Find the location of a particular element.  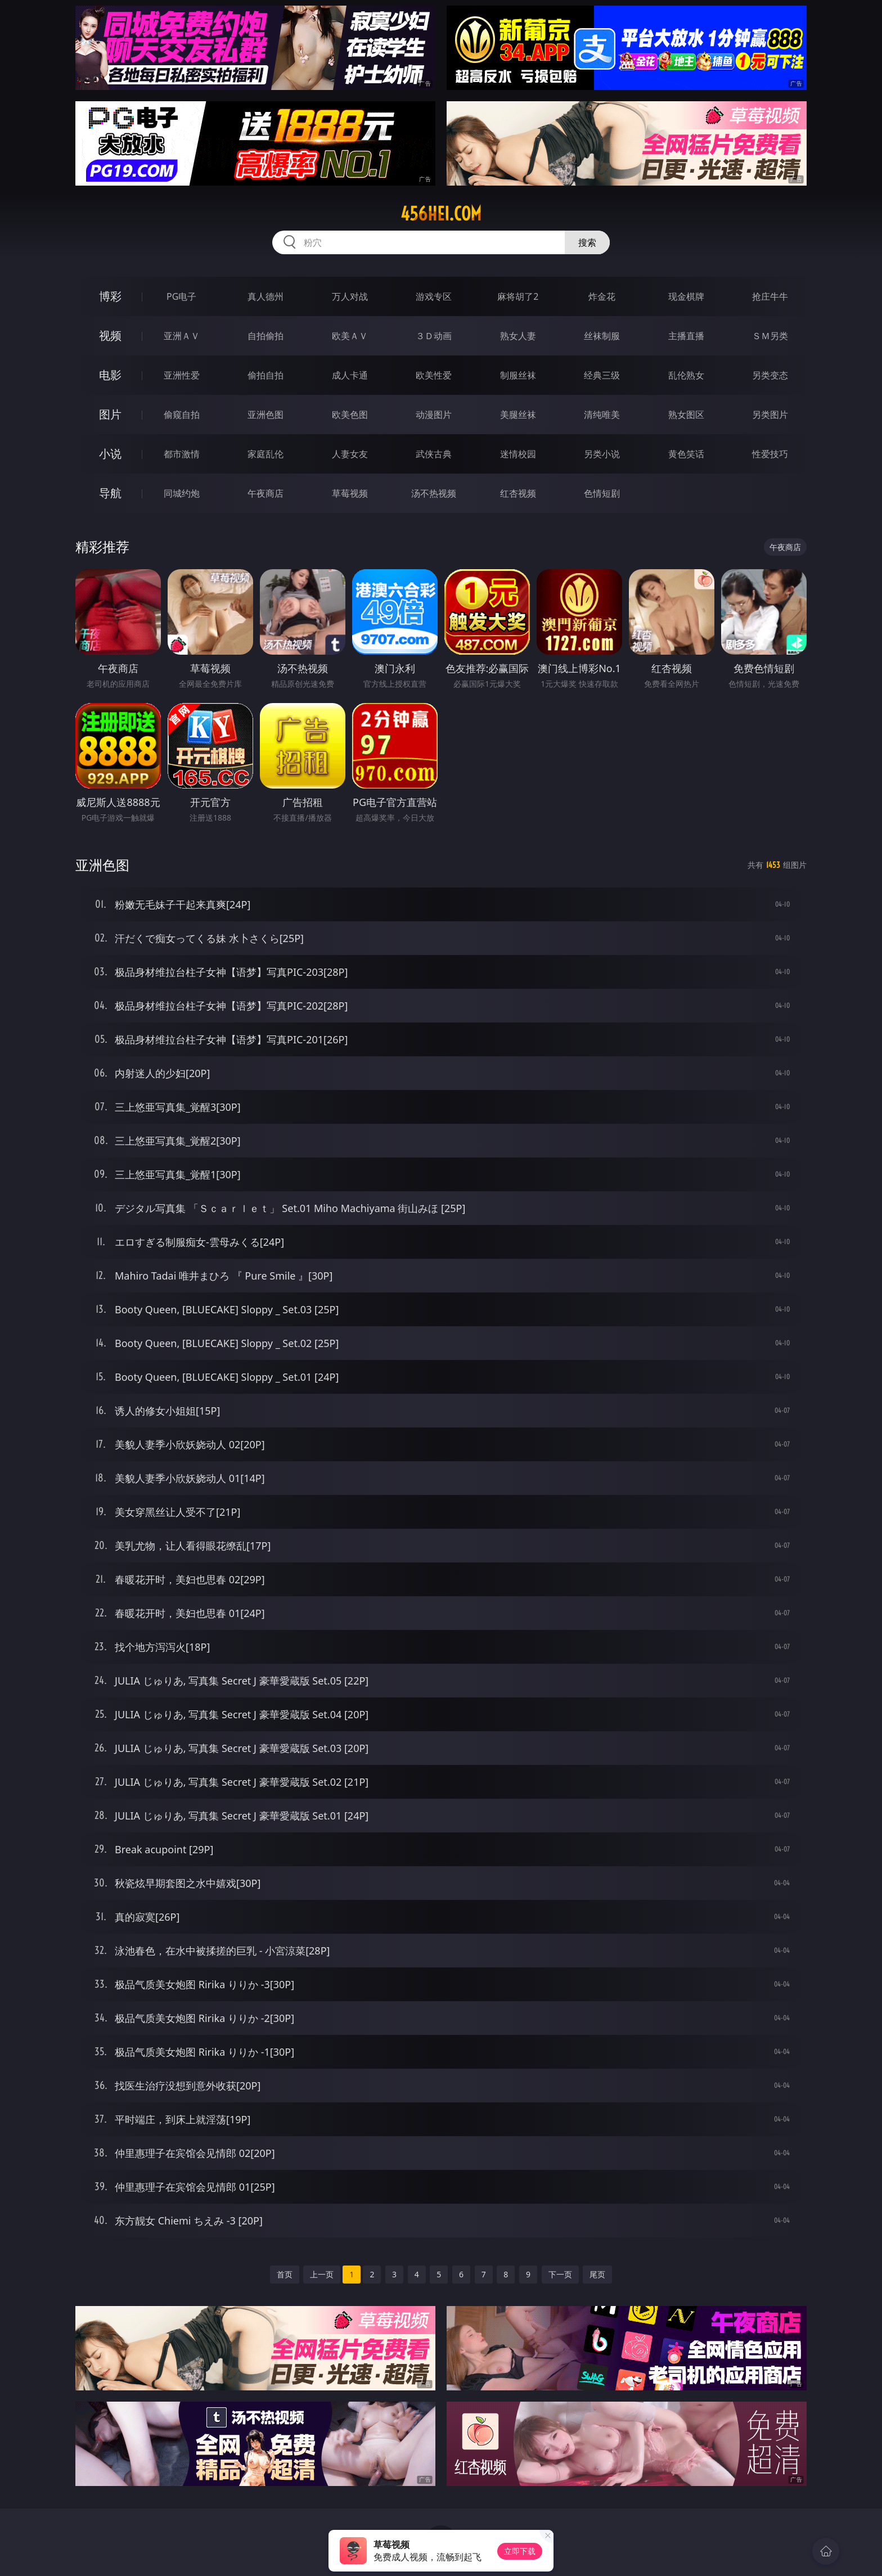

熟女图区 is located at coordinates (686, 414).